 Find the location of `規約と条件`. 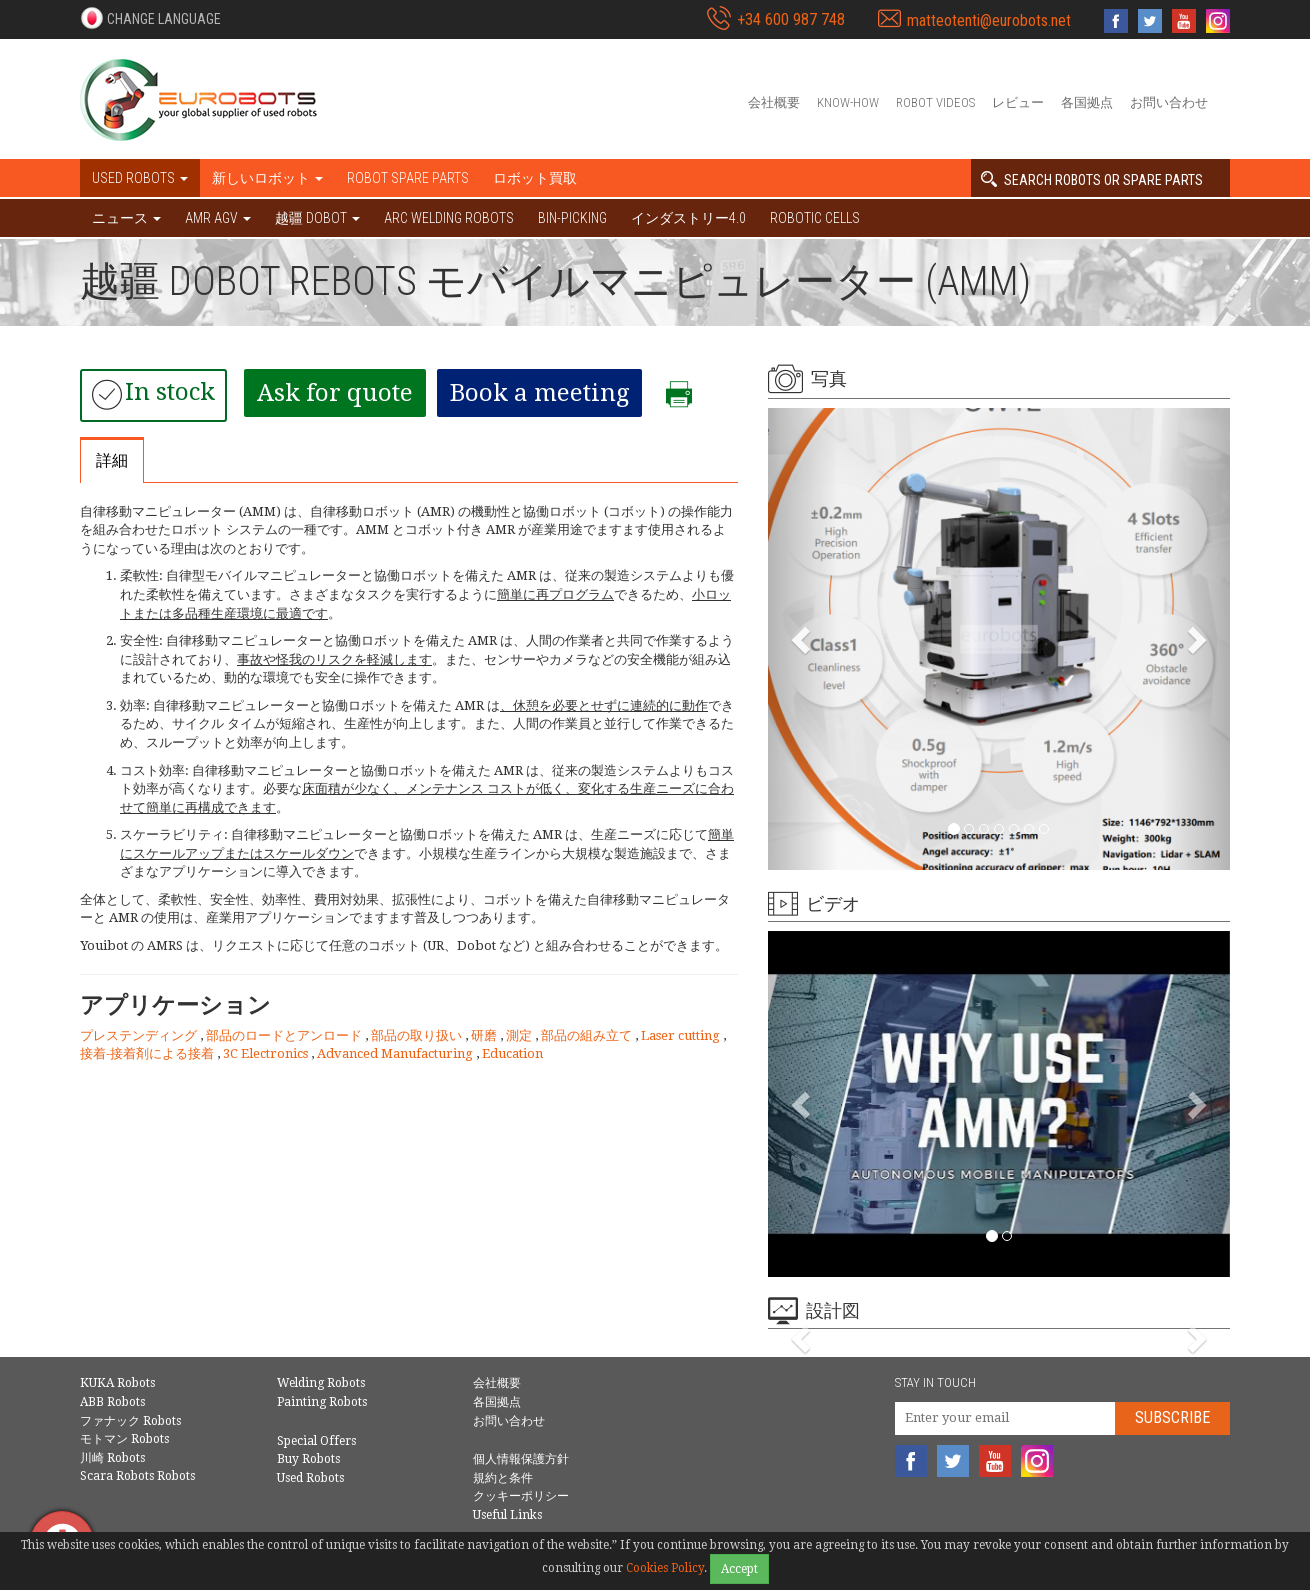

規約と条件 is located at coordinates (503, 1478).